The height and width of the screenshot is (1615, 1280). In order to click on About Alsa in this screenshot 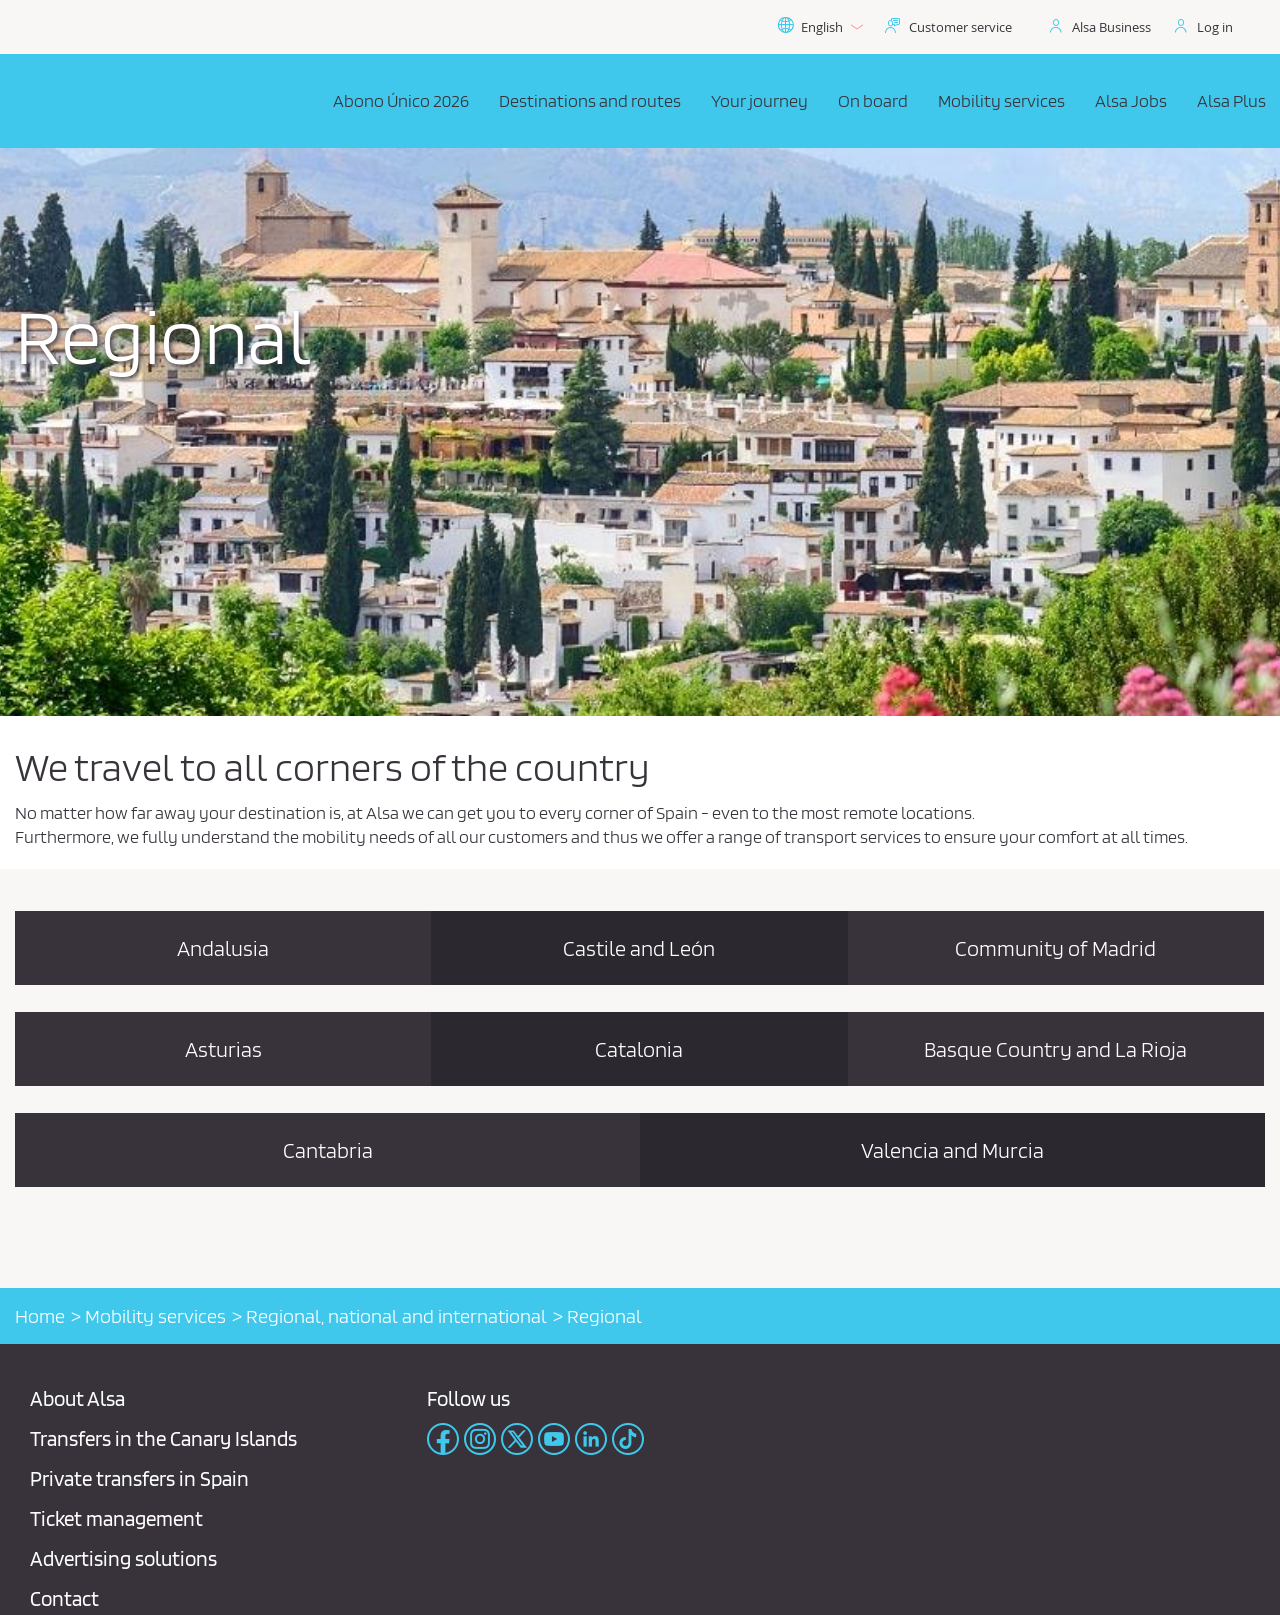, I will do `click(77, 1398)`.